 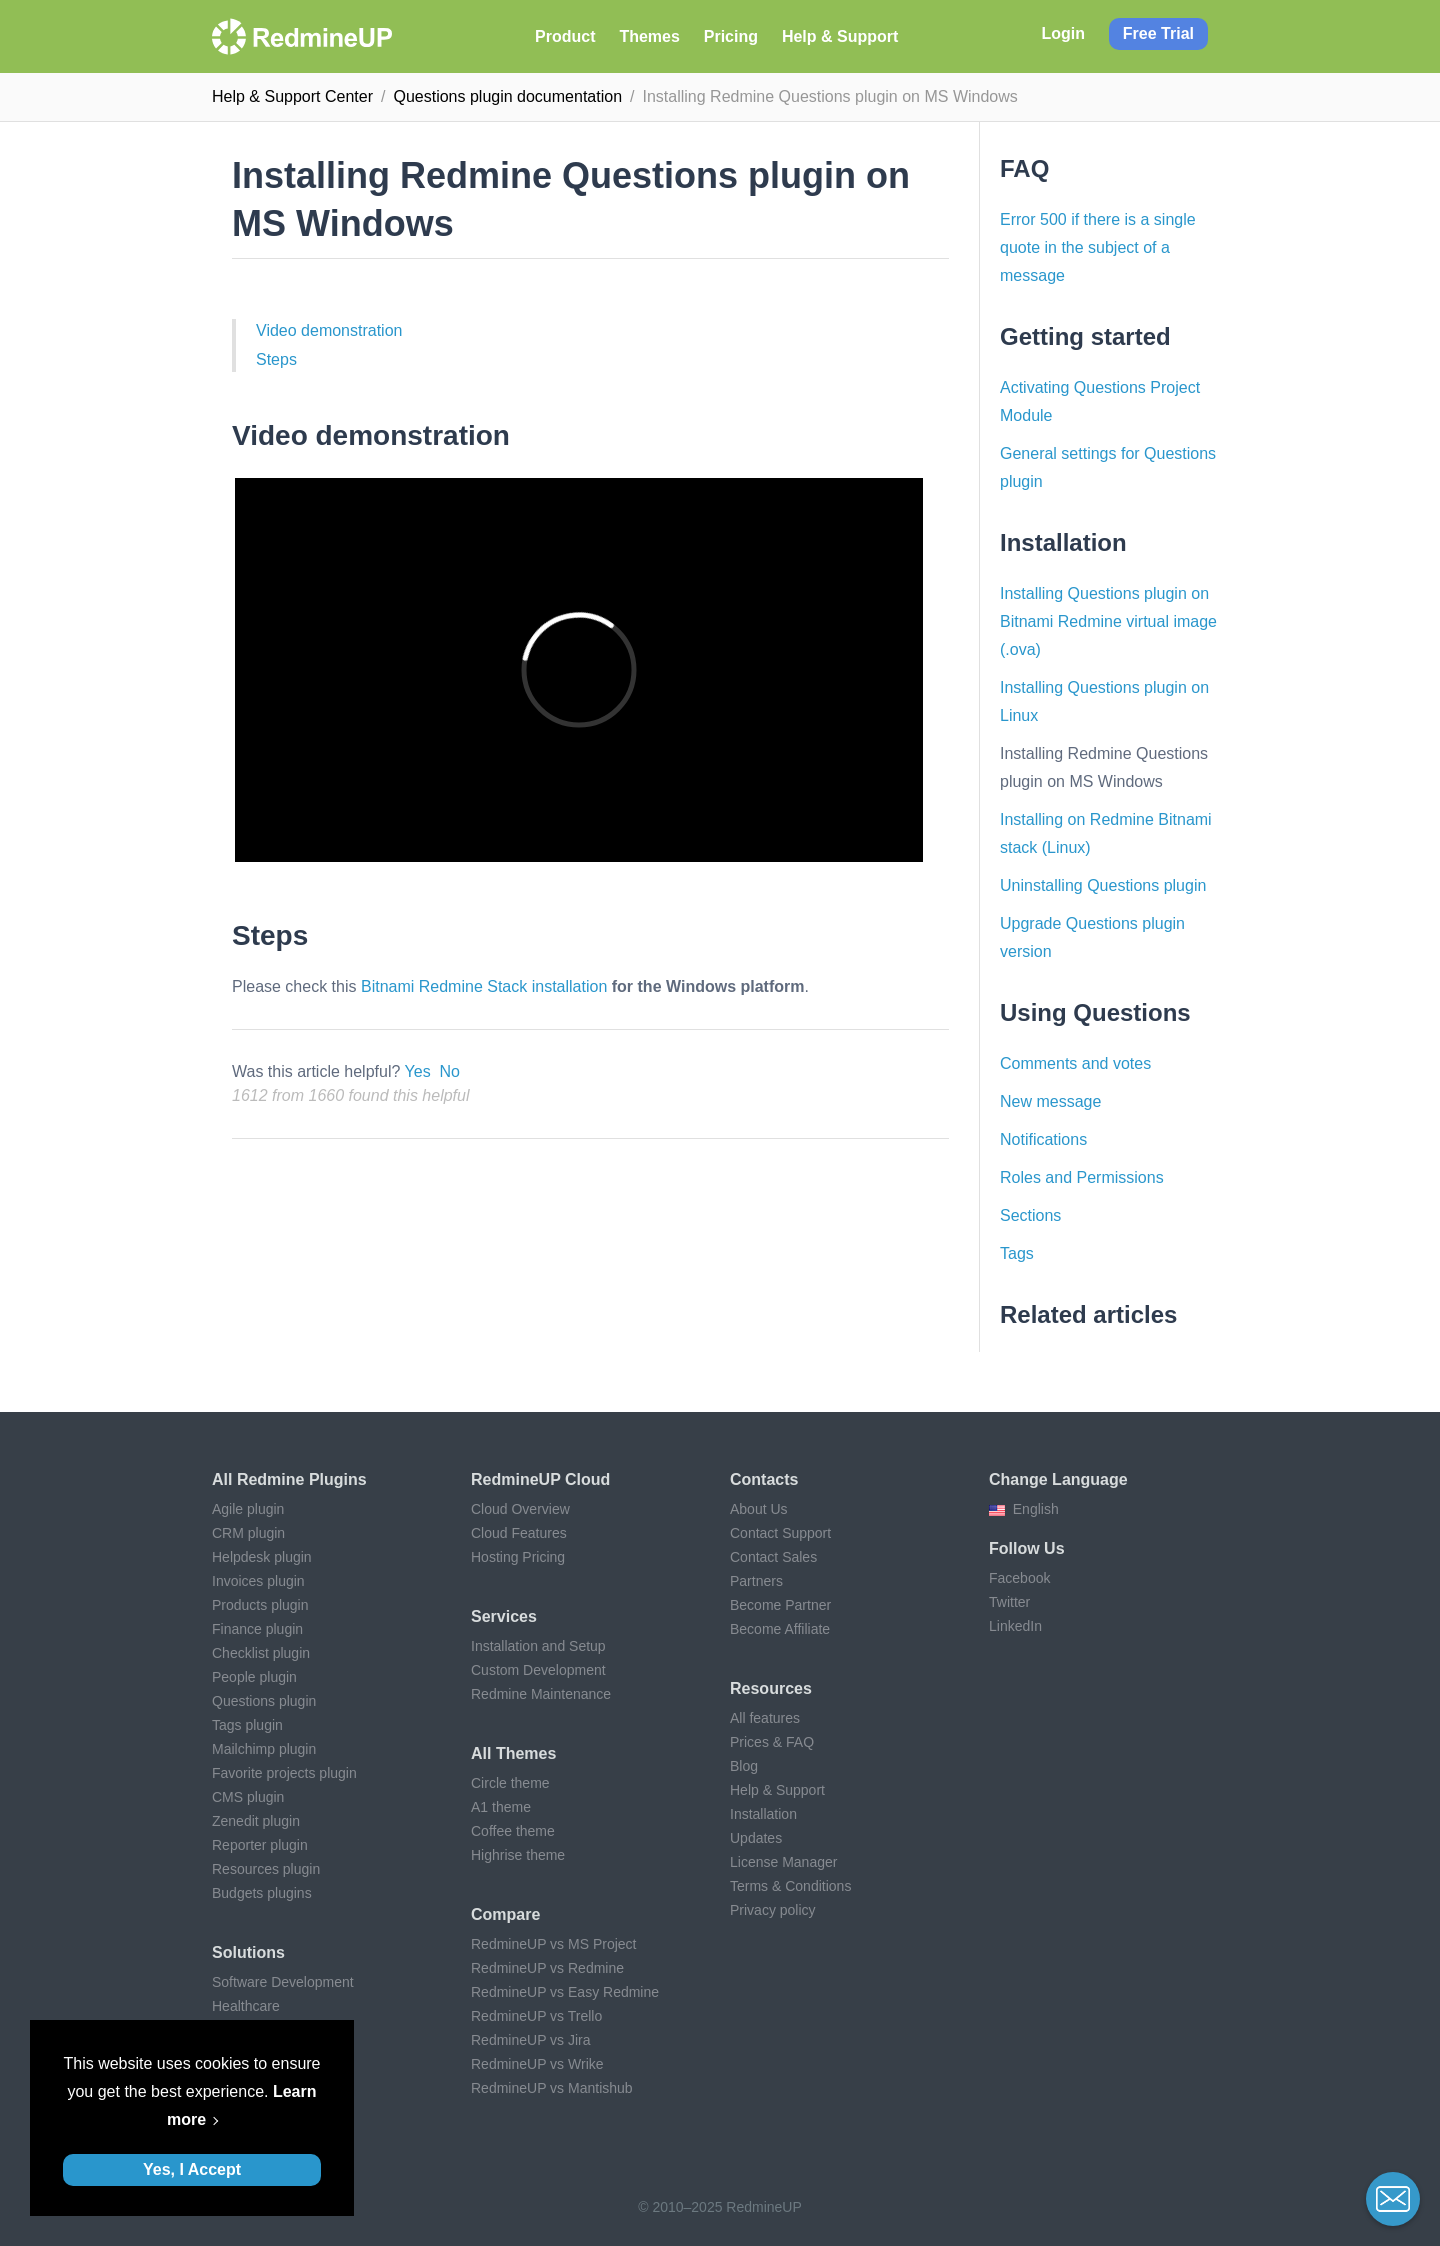 What do you see at coordinates (518, 1855) in the screenshot?
I see `Highrise theme` at bounding box center [518, 1855].